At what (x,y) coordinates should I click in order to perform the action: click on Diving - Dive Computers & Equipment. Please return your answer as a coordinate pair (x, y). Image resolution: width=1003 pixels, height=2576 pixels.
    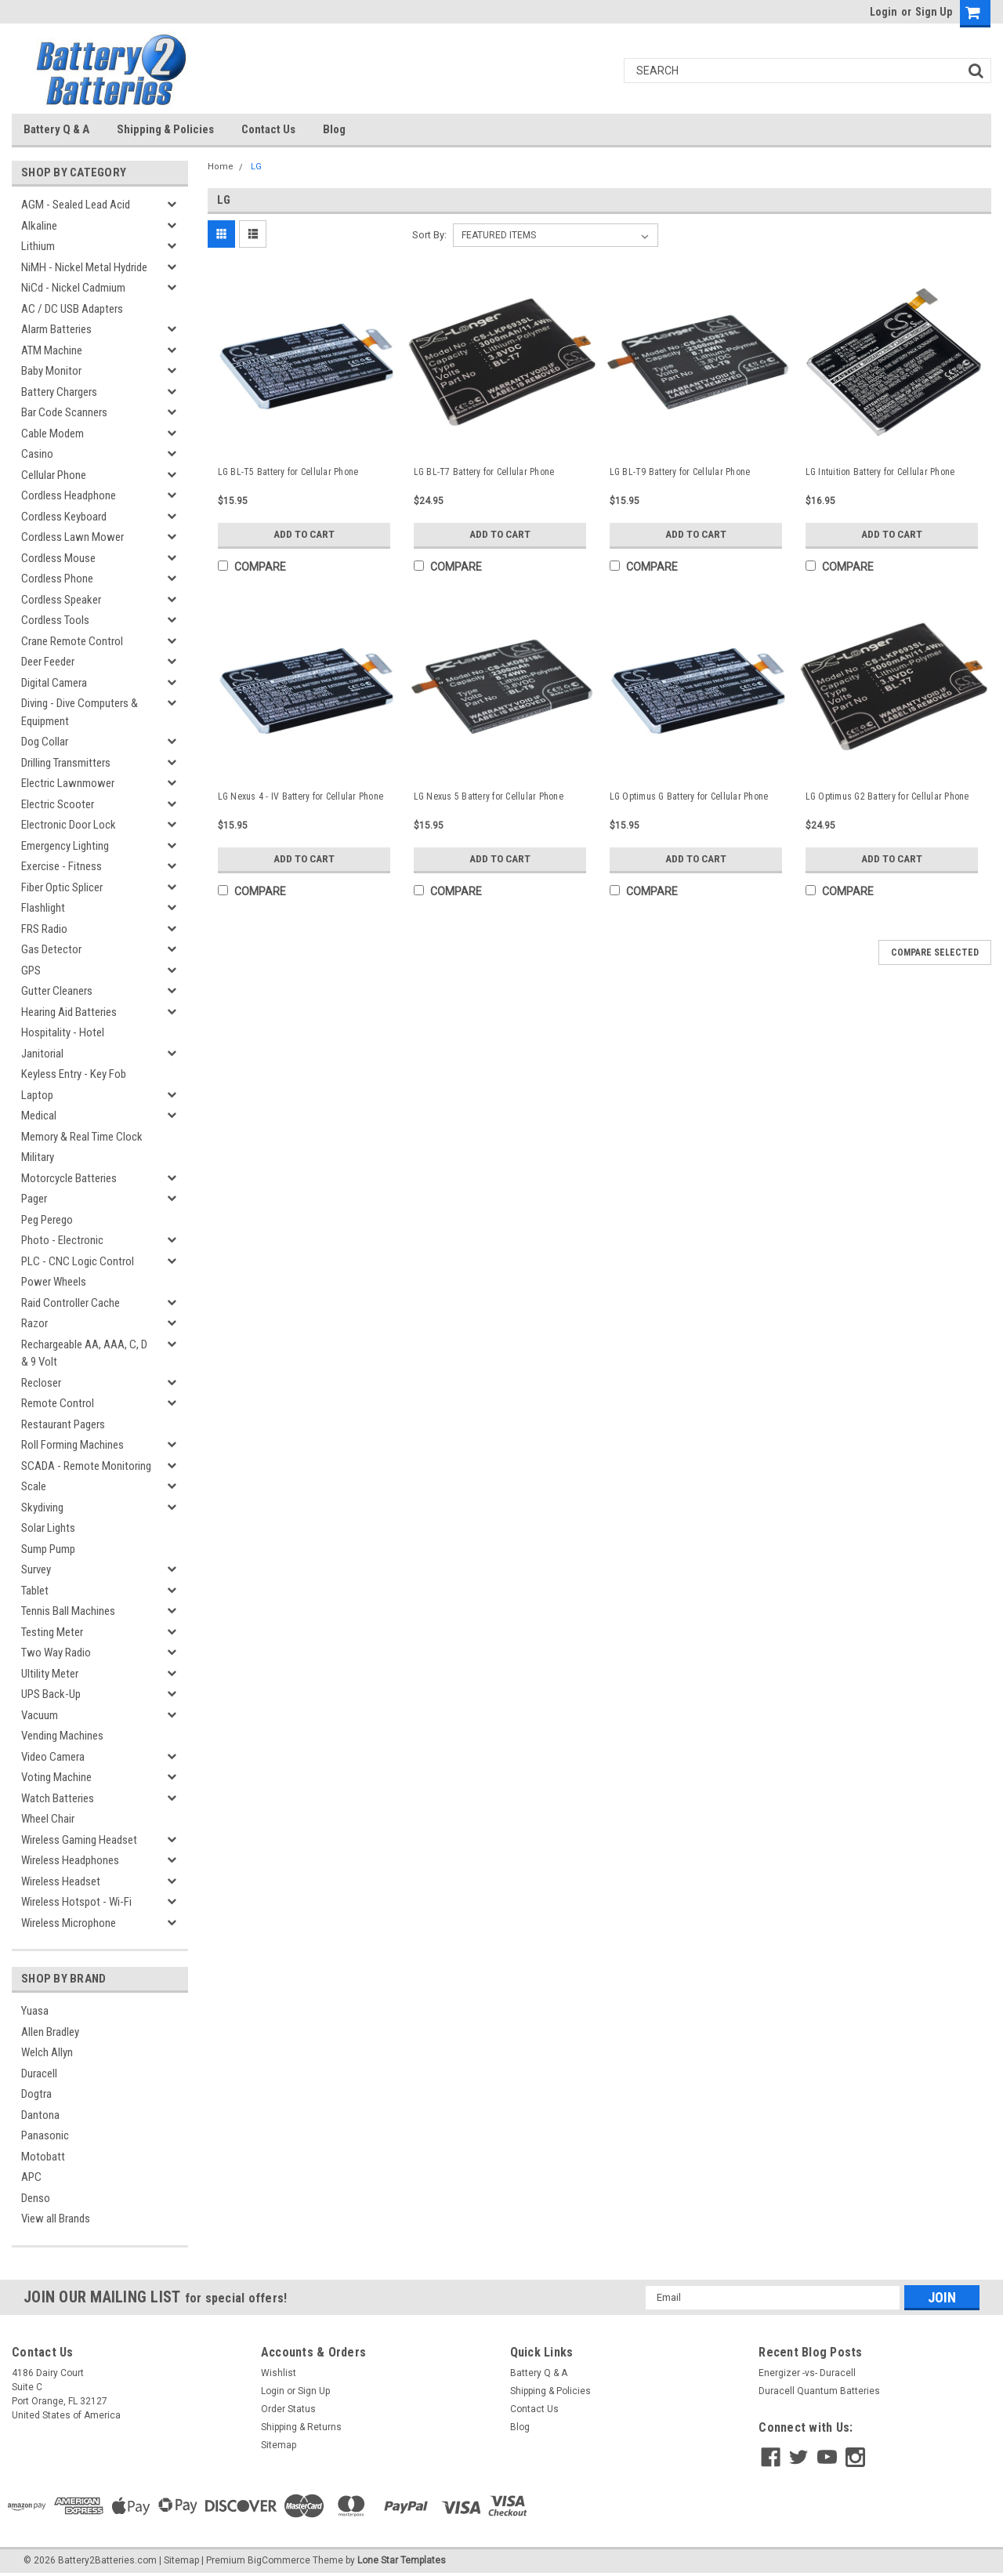
    Looking at the image, I should click on (79, 712).